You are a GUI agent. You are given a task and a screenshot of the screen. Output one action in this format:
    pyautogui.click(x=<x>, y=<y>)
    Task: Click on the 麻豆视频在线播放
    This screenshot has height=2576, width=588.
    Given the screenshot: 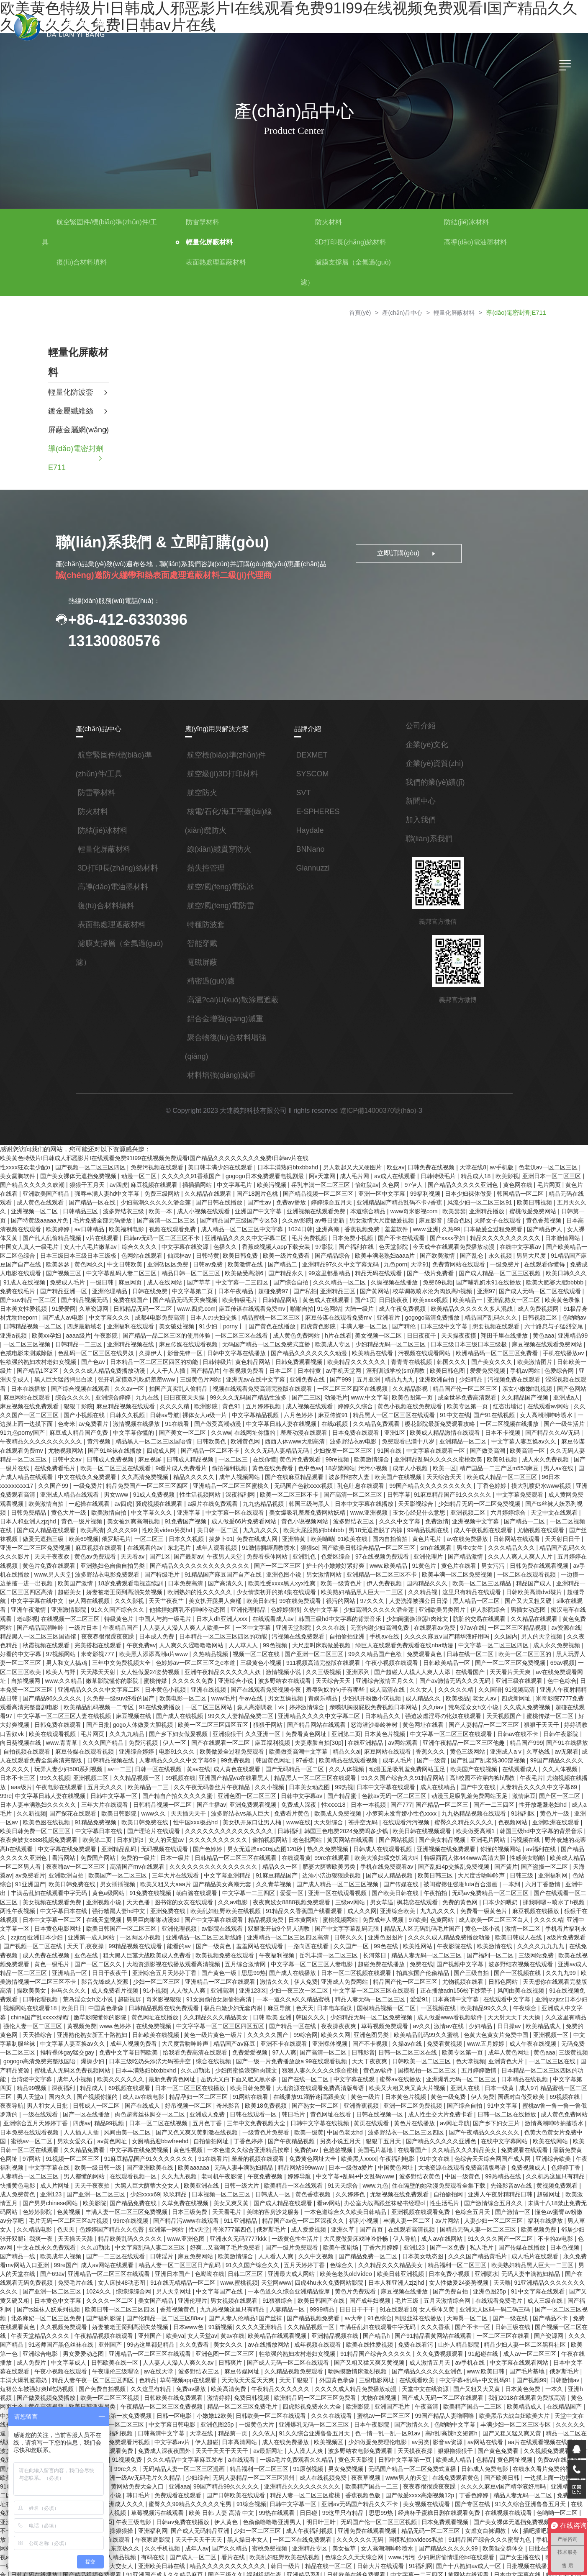 What is the action you would take?
    pyautogui.click(x=373, y=1868)
    